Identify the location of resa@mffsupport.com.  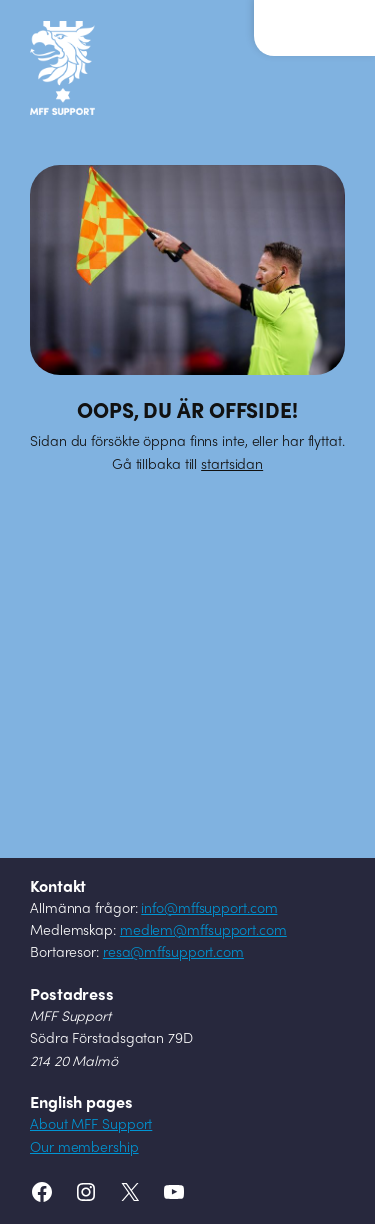
(173, 953).